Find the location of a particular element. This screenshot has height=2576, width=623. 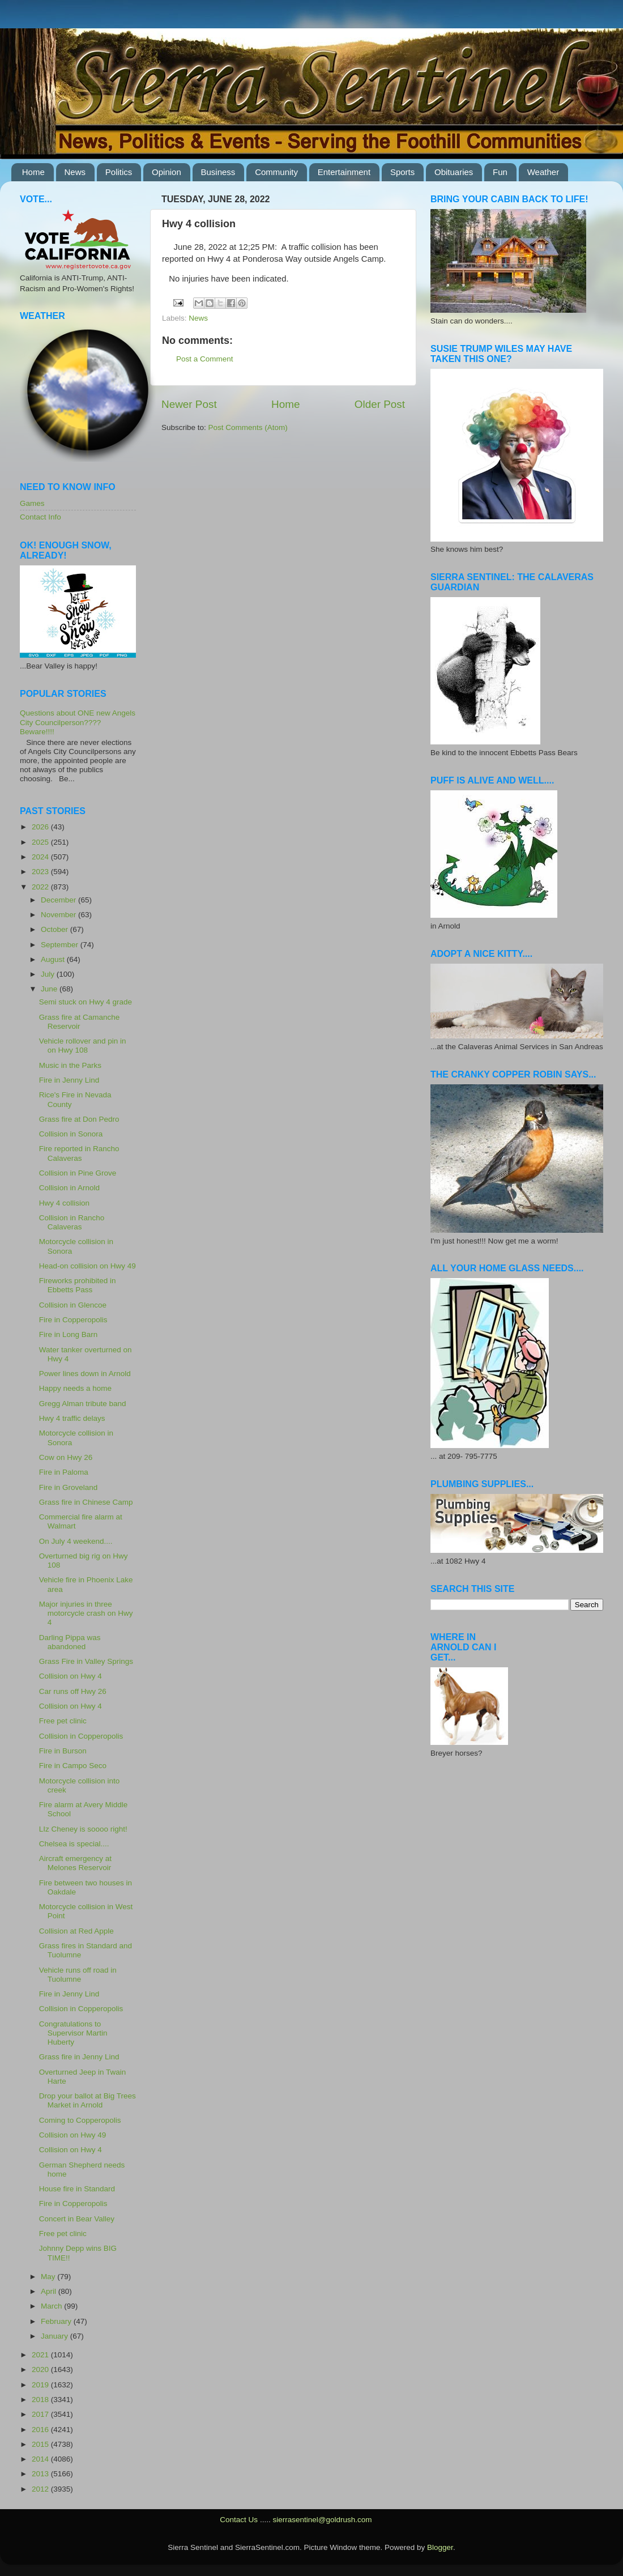

Fireworks prohibited in Ebbetts Pass is located at coordinates (77, 1285).